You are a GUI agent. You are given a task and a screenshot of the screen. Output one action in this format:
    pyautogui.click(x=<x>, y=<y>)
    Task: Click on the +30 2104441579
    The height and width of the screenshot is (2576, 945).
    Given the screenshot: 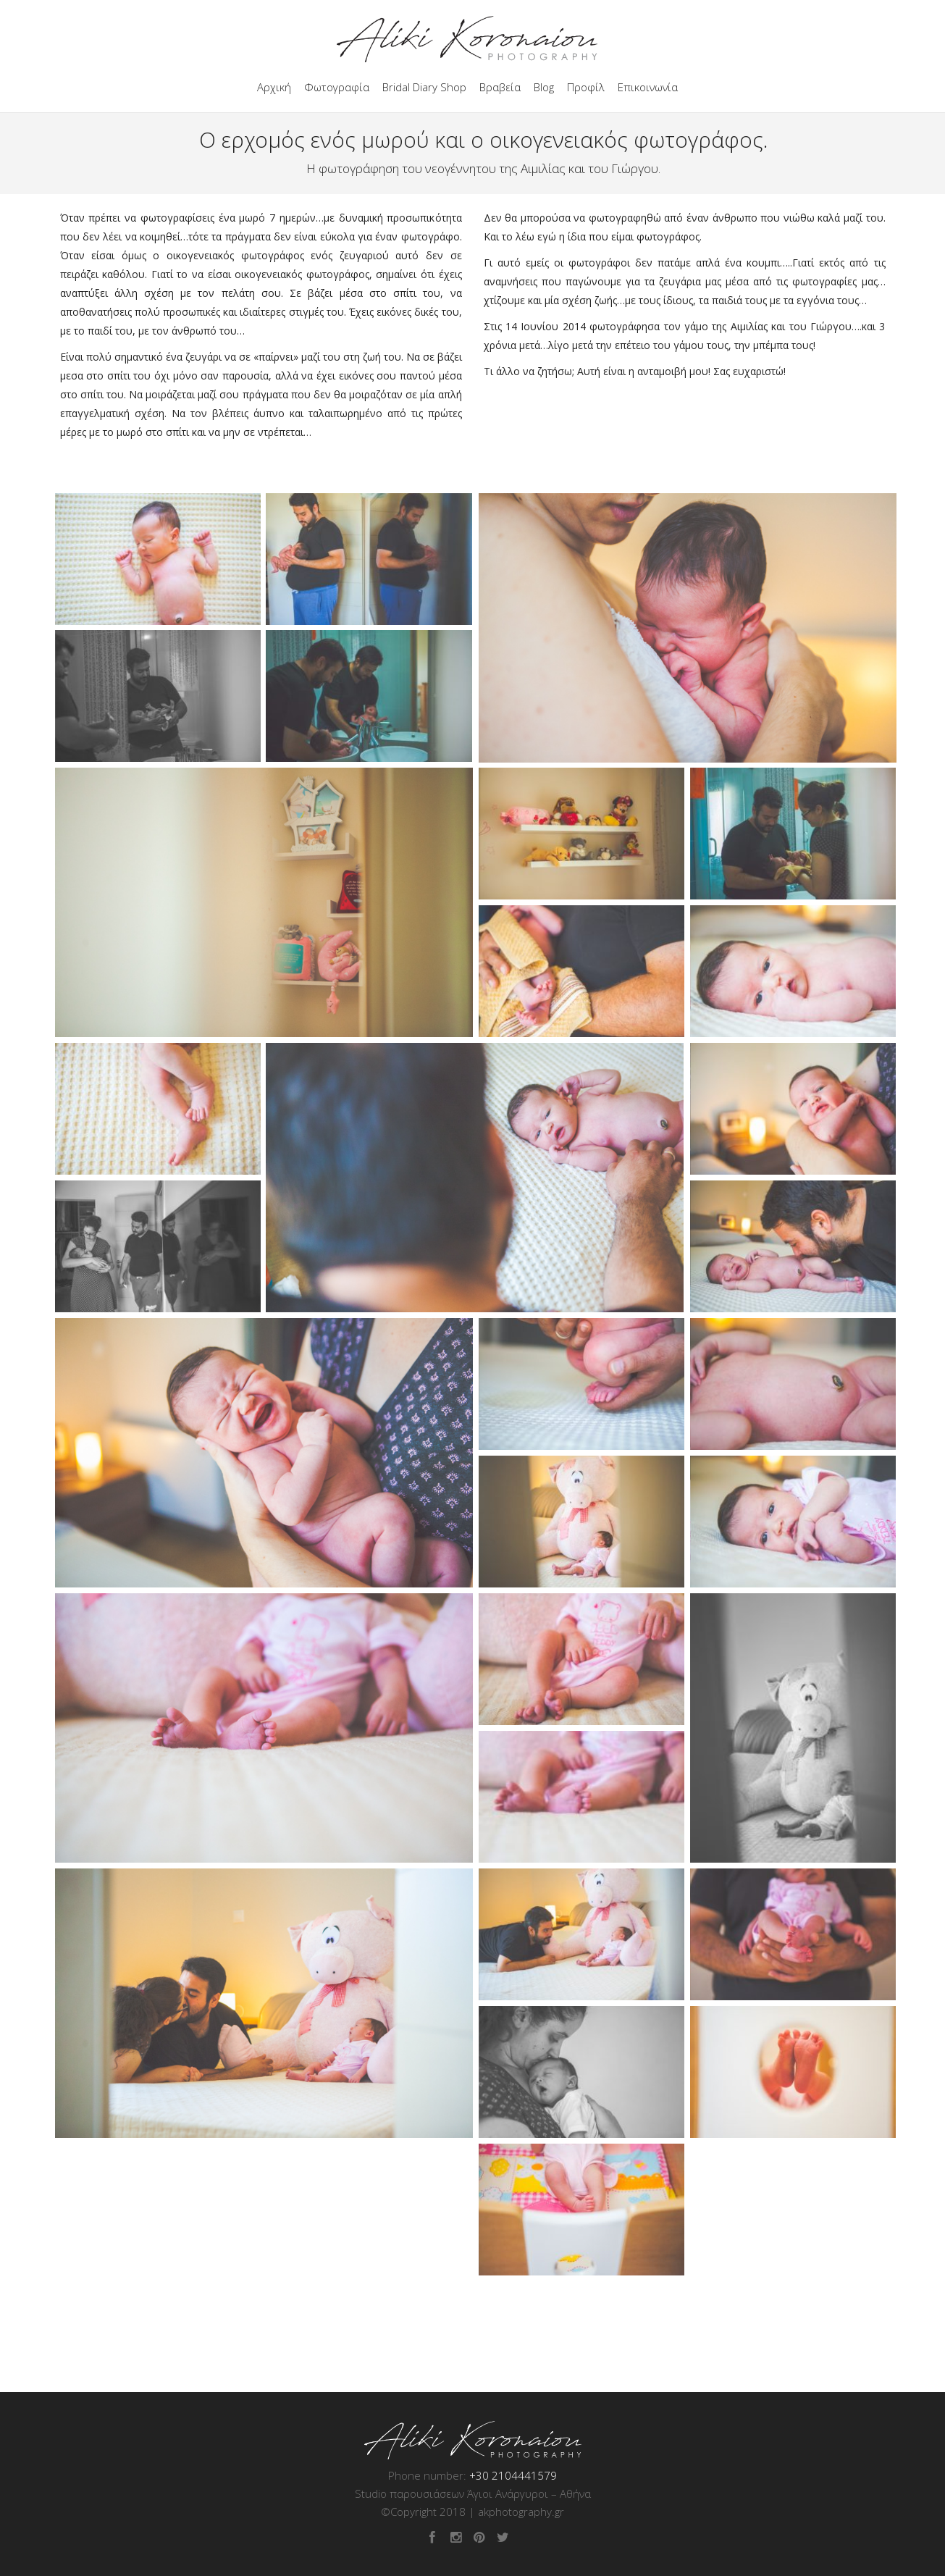 What is the action you would take?
    pyautogui.click(x=513, y=2475)
    